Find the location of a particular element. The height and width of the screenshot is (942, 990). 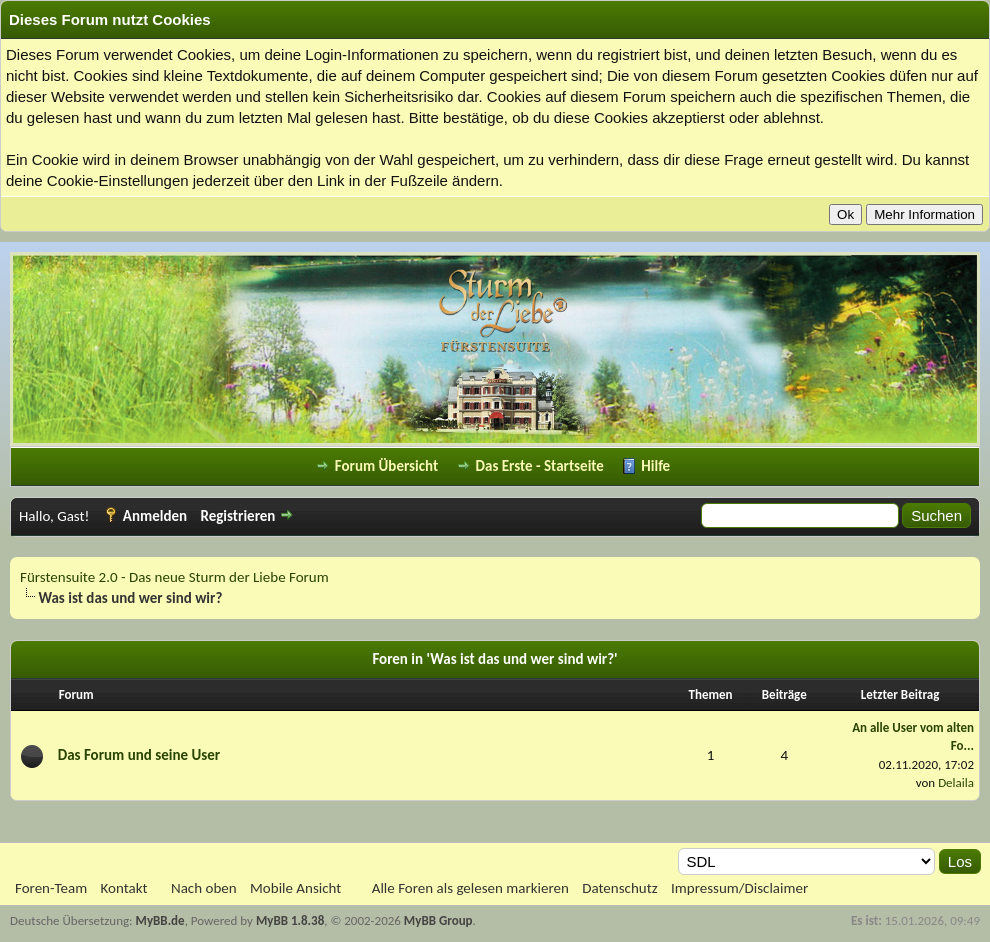

Kontakt is located at coordinates (124, 888).